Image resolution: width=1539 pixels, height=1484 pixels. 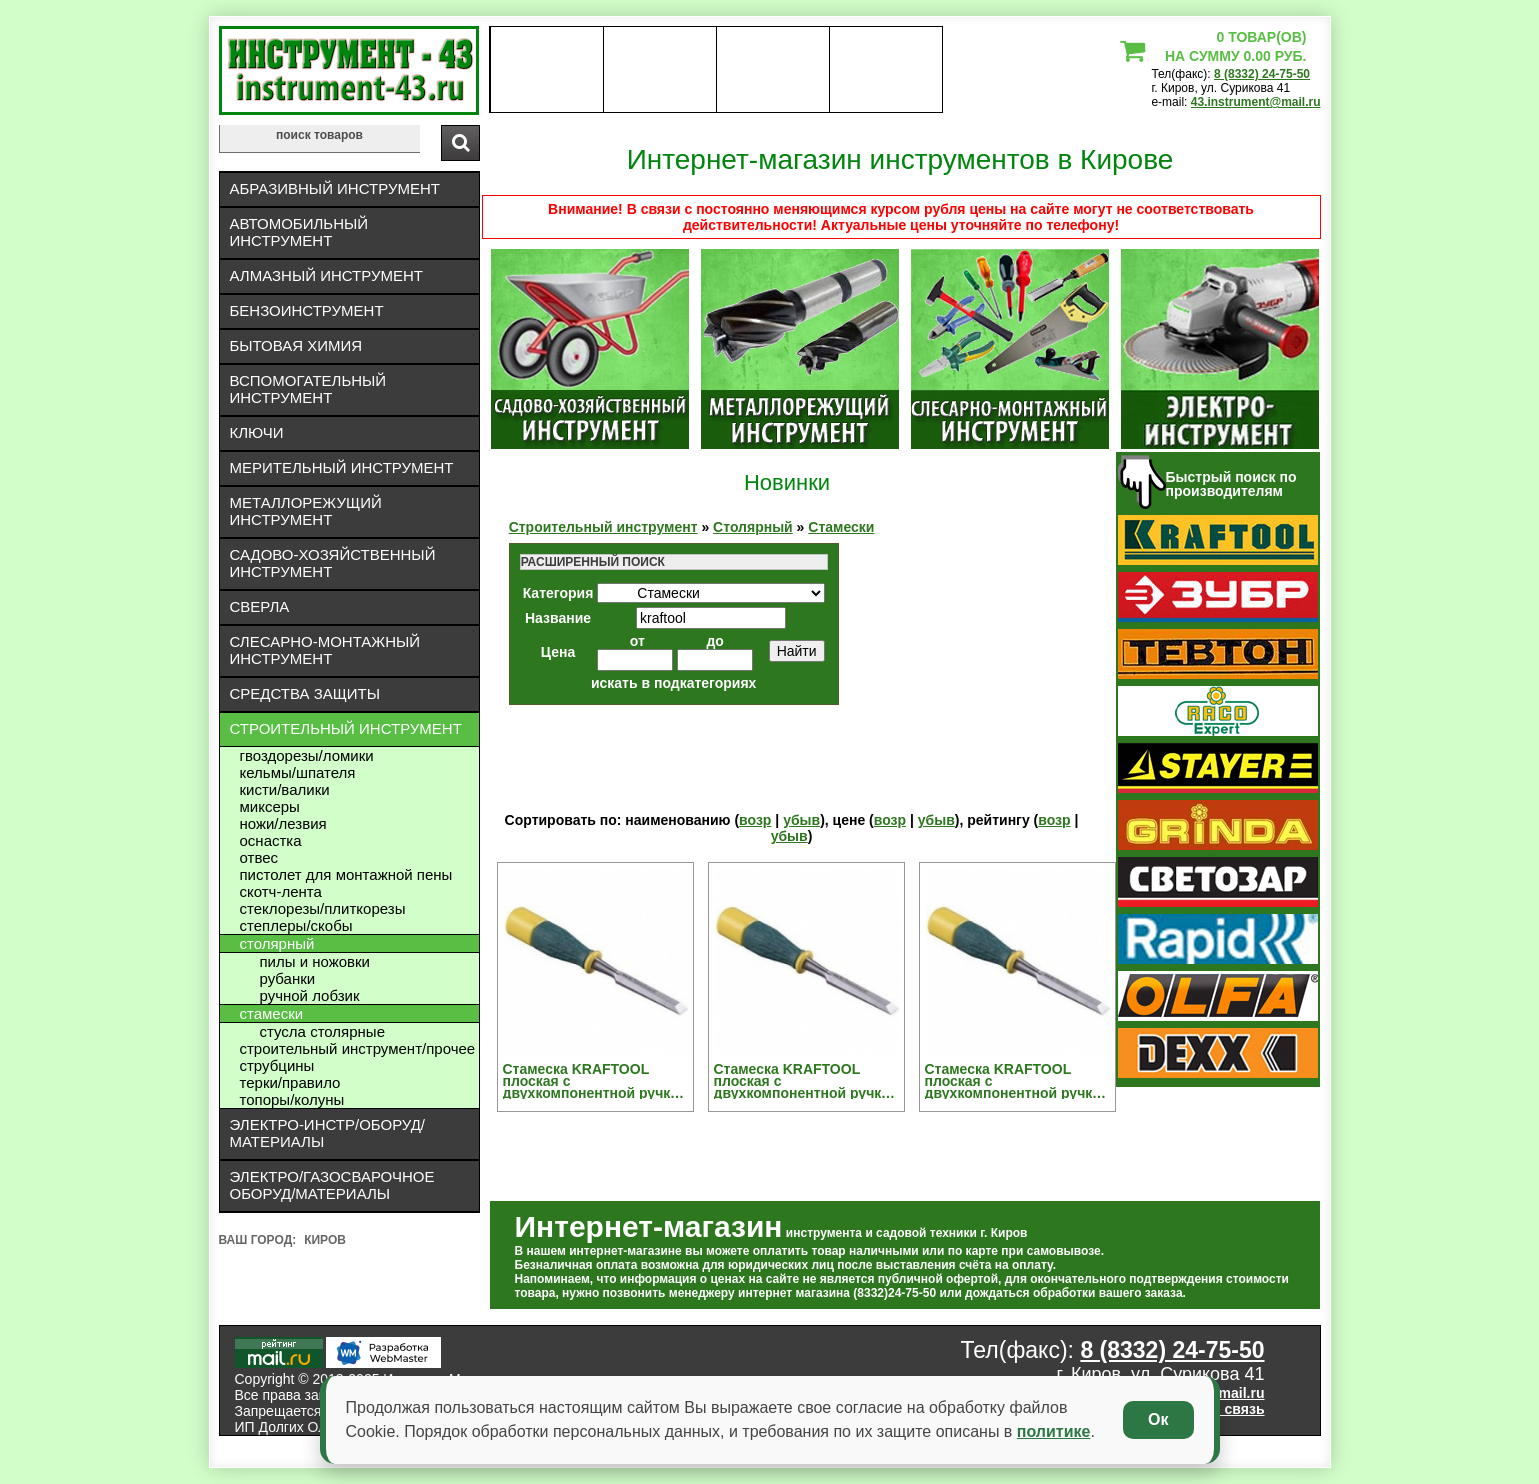 What do you see at coordinates (546, 70) in the screenshot?
I see `О нас` at bounding box center [546, 70].